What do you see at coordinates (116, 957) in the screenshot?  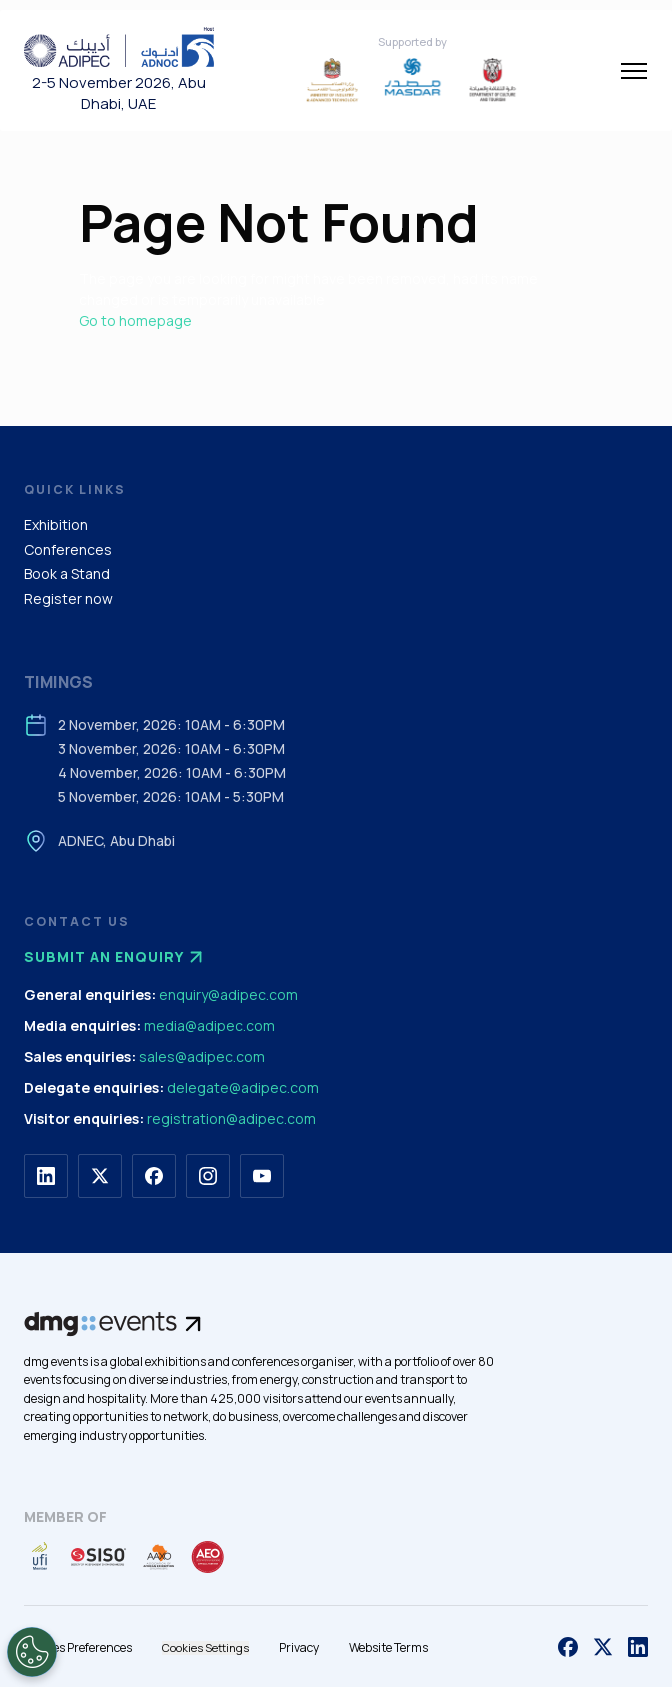 I see `Submit an enquiry` at bounding box center [116, 957].